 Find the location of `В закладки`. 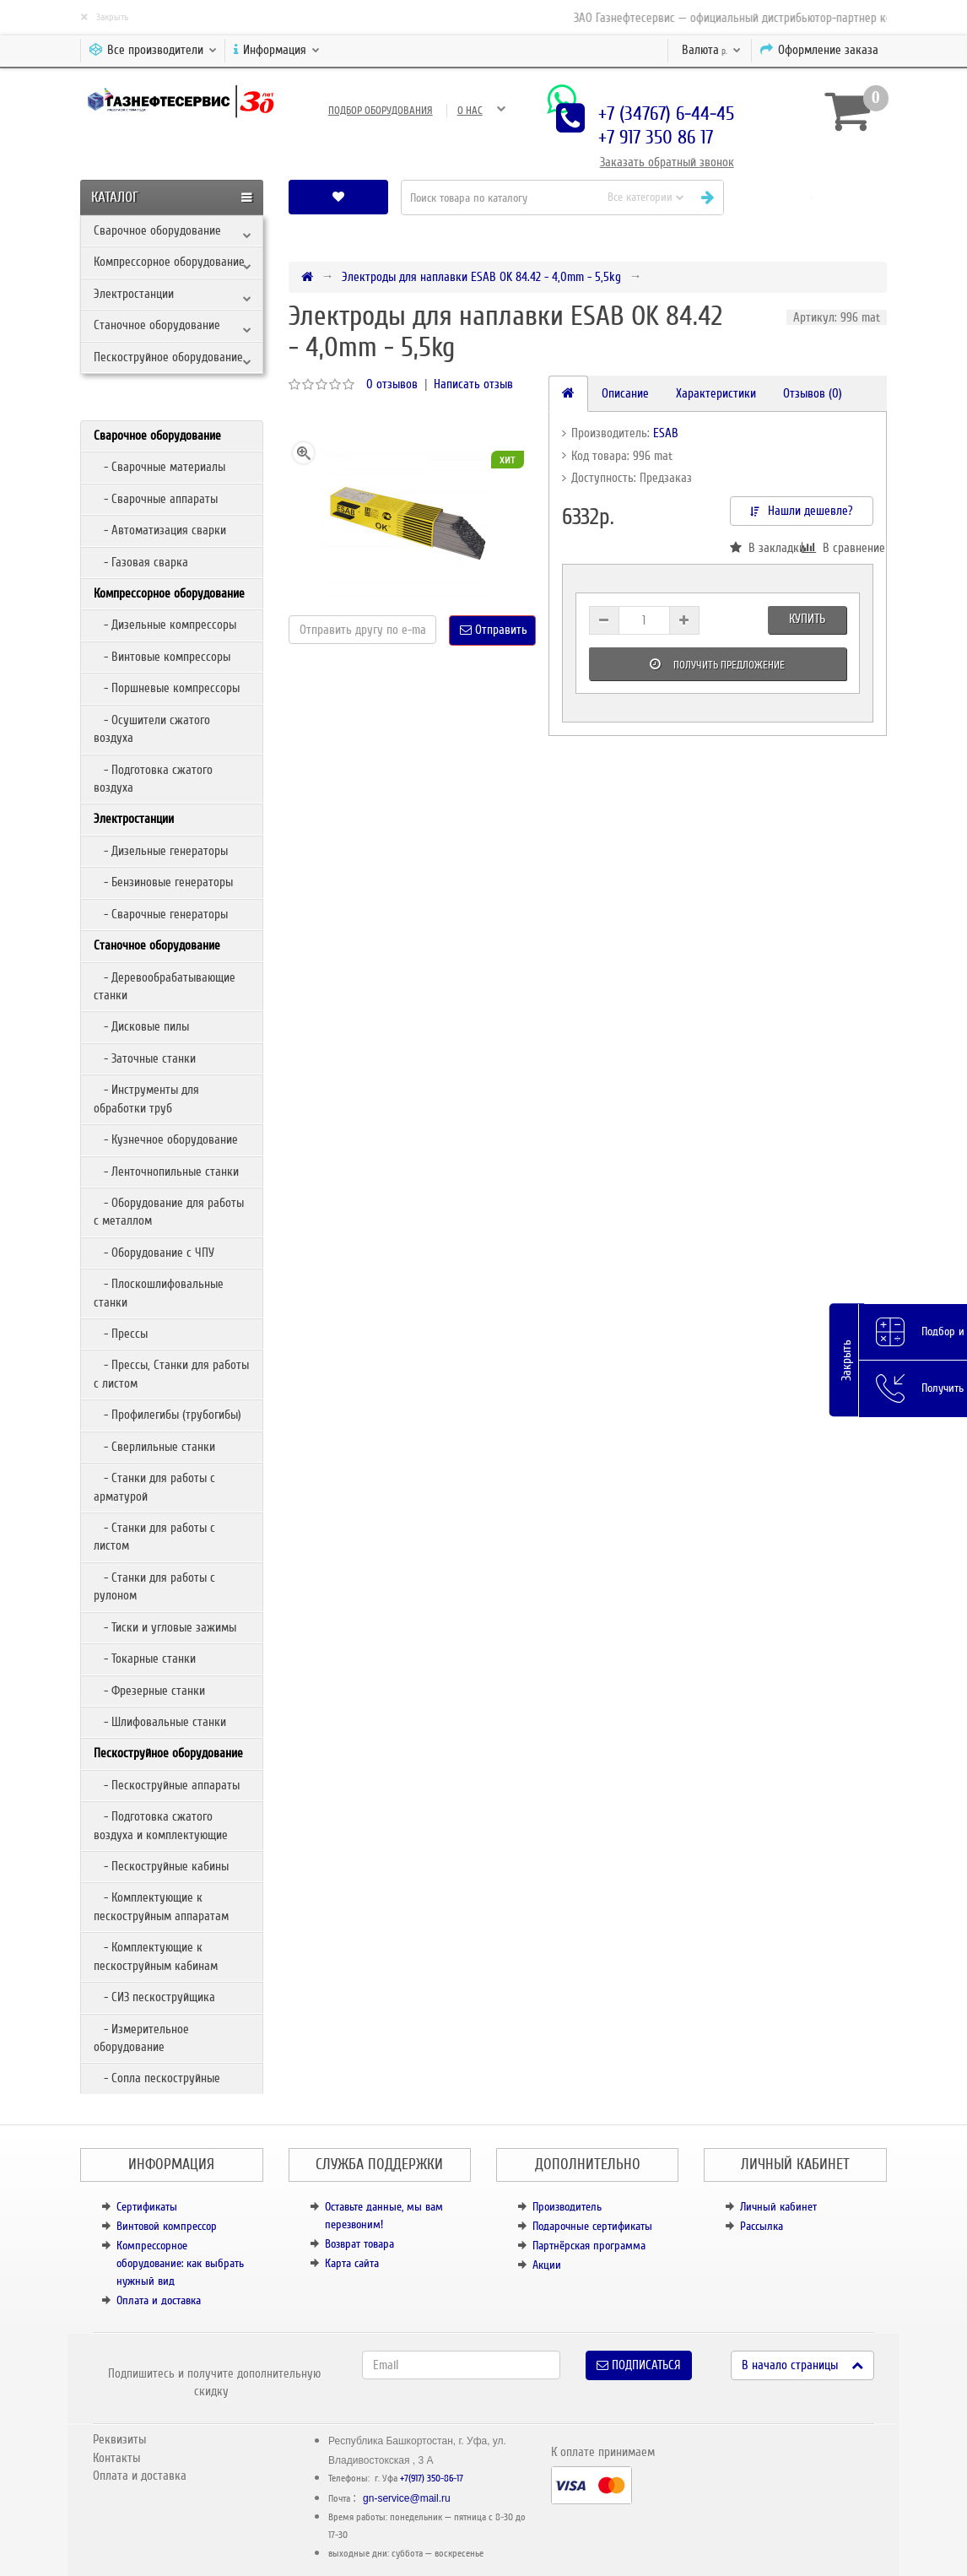

В закладки is located at coordinates (766, 547).